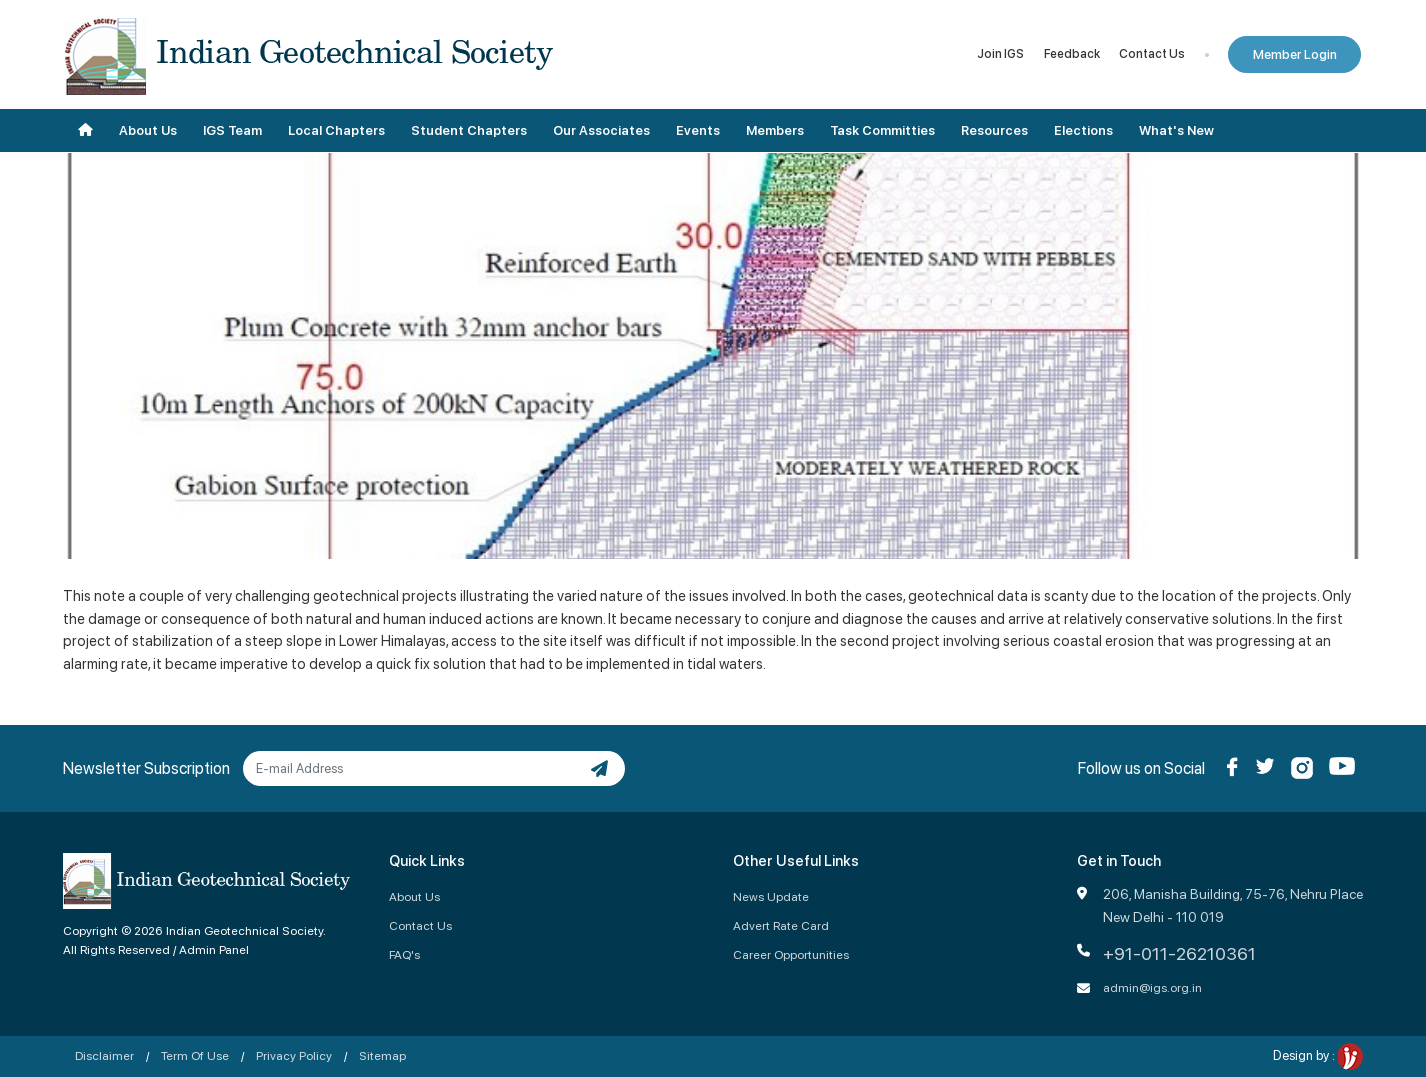 This screenshot has width=1426, height=1077. Describe the element at coordinates (404, 954) in the screenshot. I see `FAQ's` at that location.